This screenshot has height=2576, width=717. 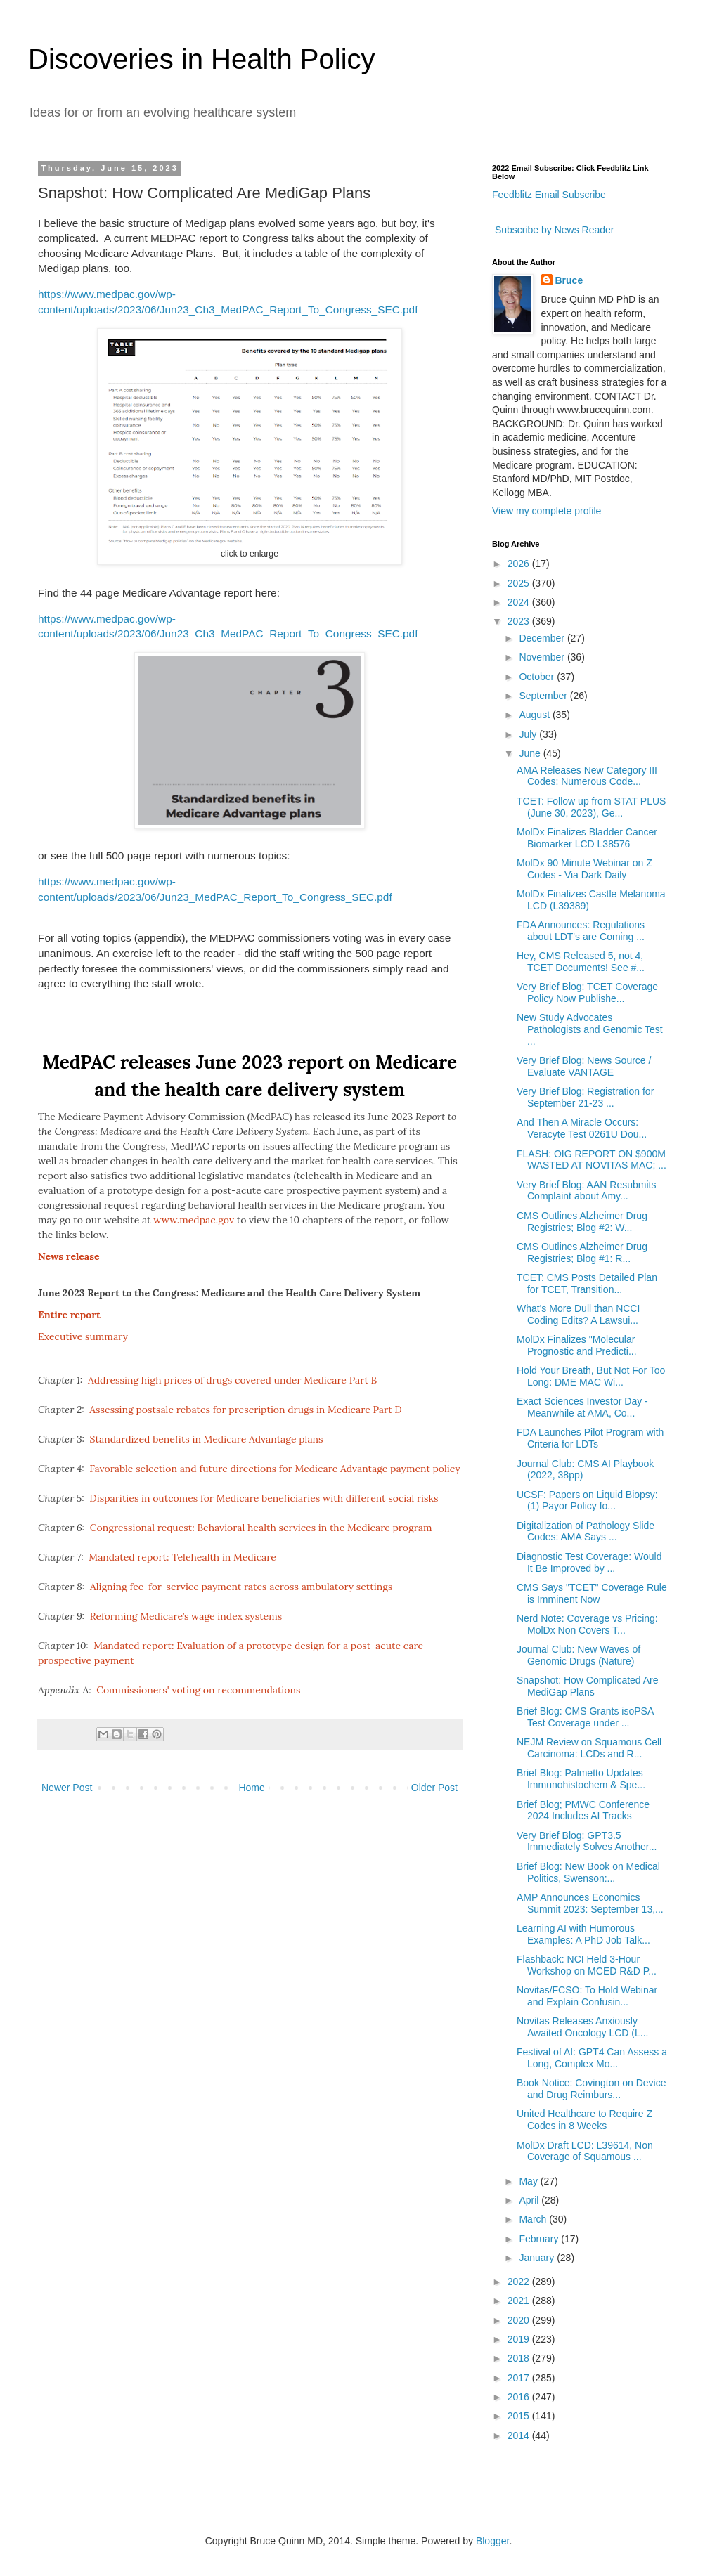 I want to click on Hey, CMS Released 5, not 4, TCET Documents! See #..., so click(x=581, y=961).